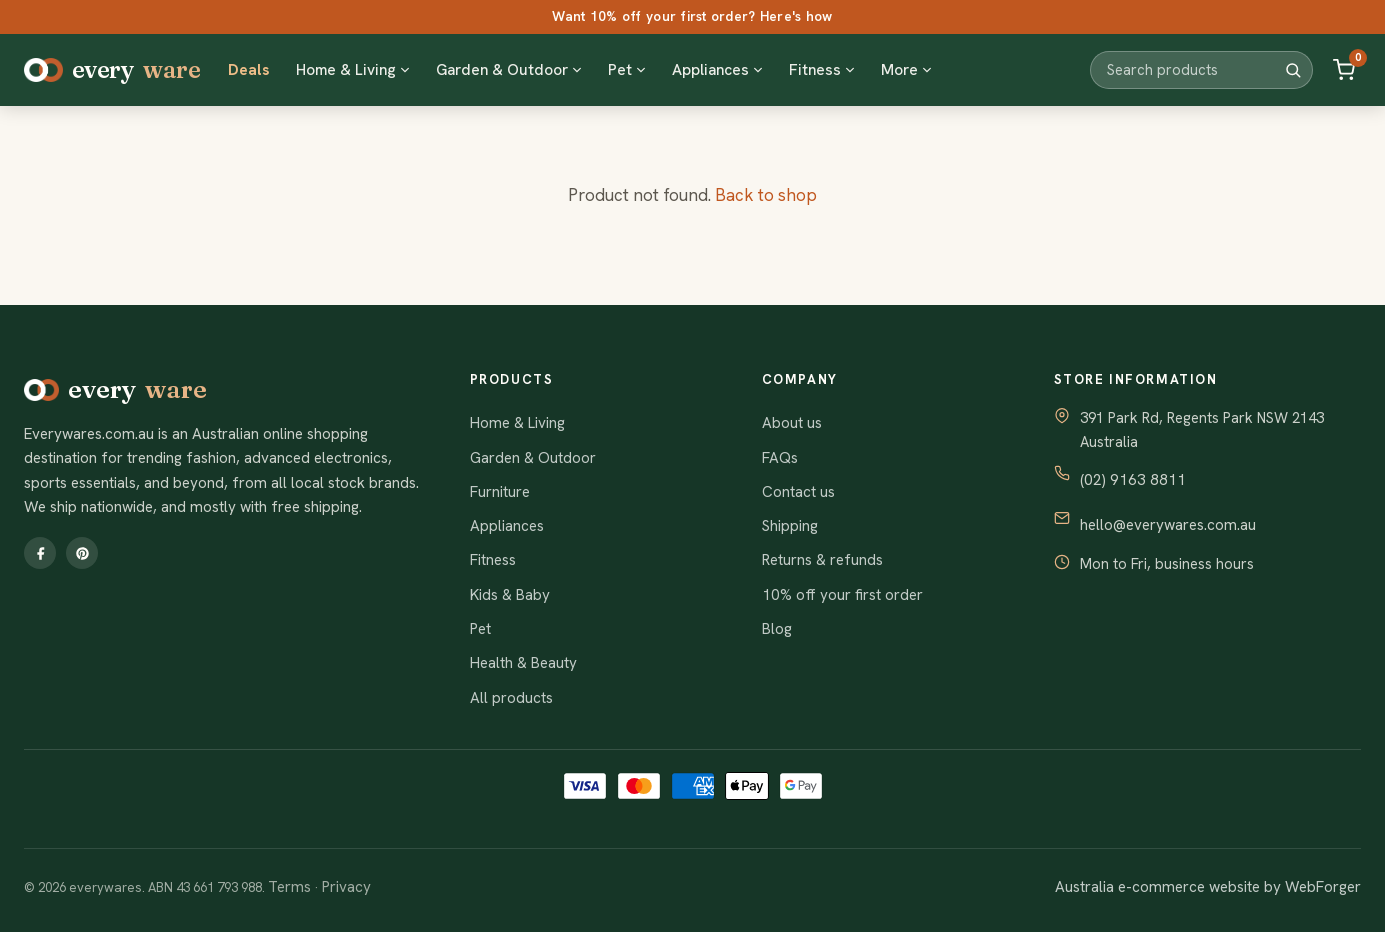 This screenshot has width=1385, height=932. I want to click on [Search products], so click(1194, 69).